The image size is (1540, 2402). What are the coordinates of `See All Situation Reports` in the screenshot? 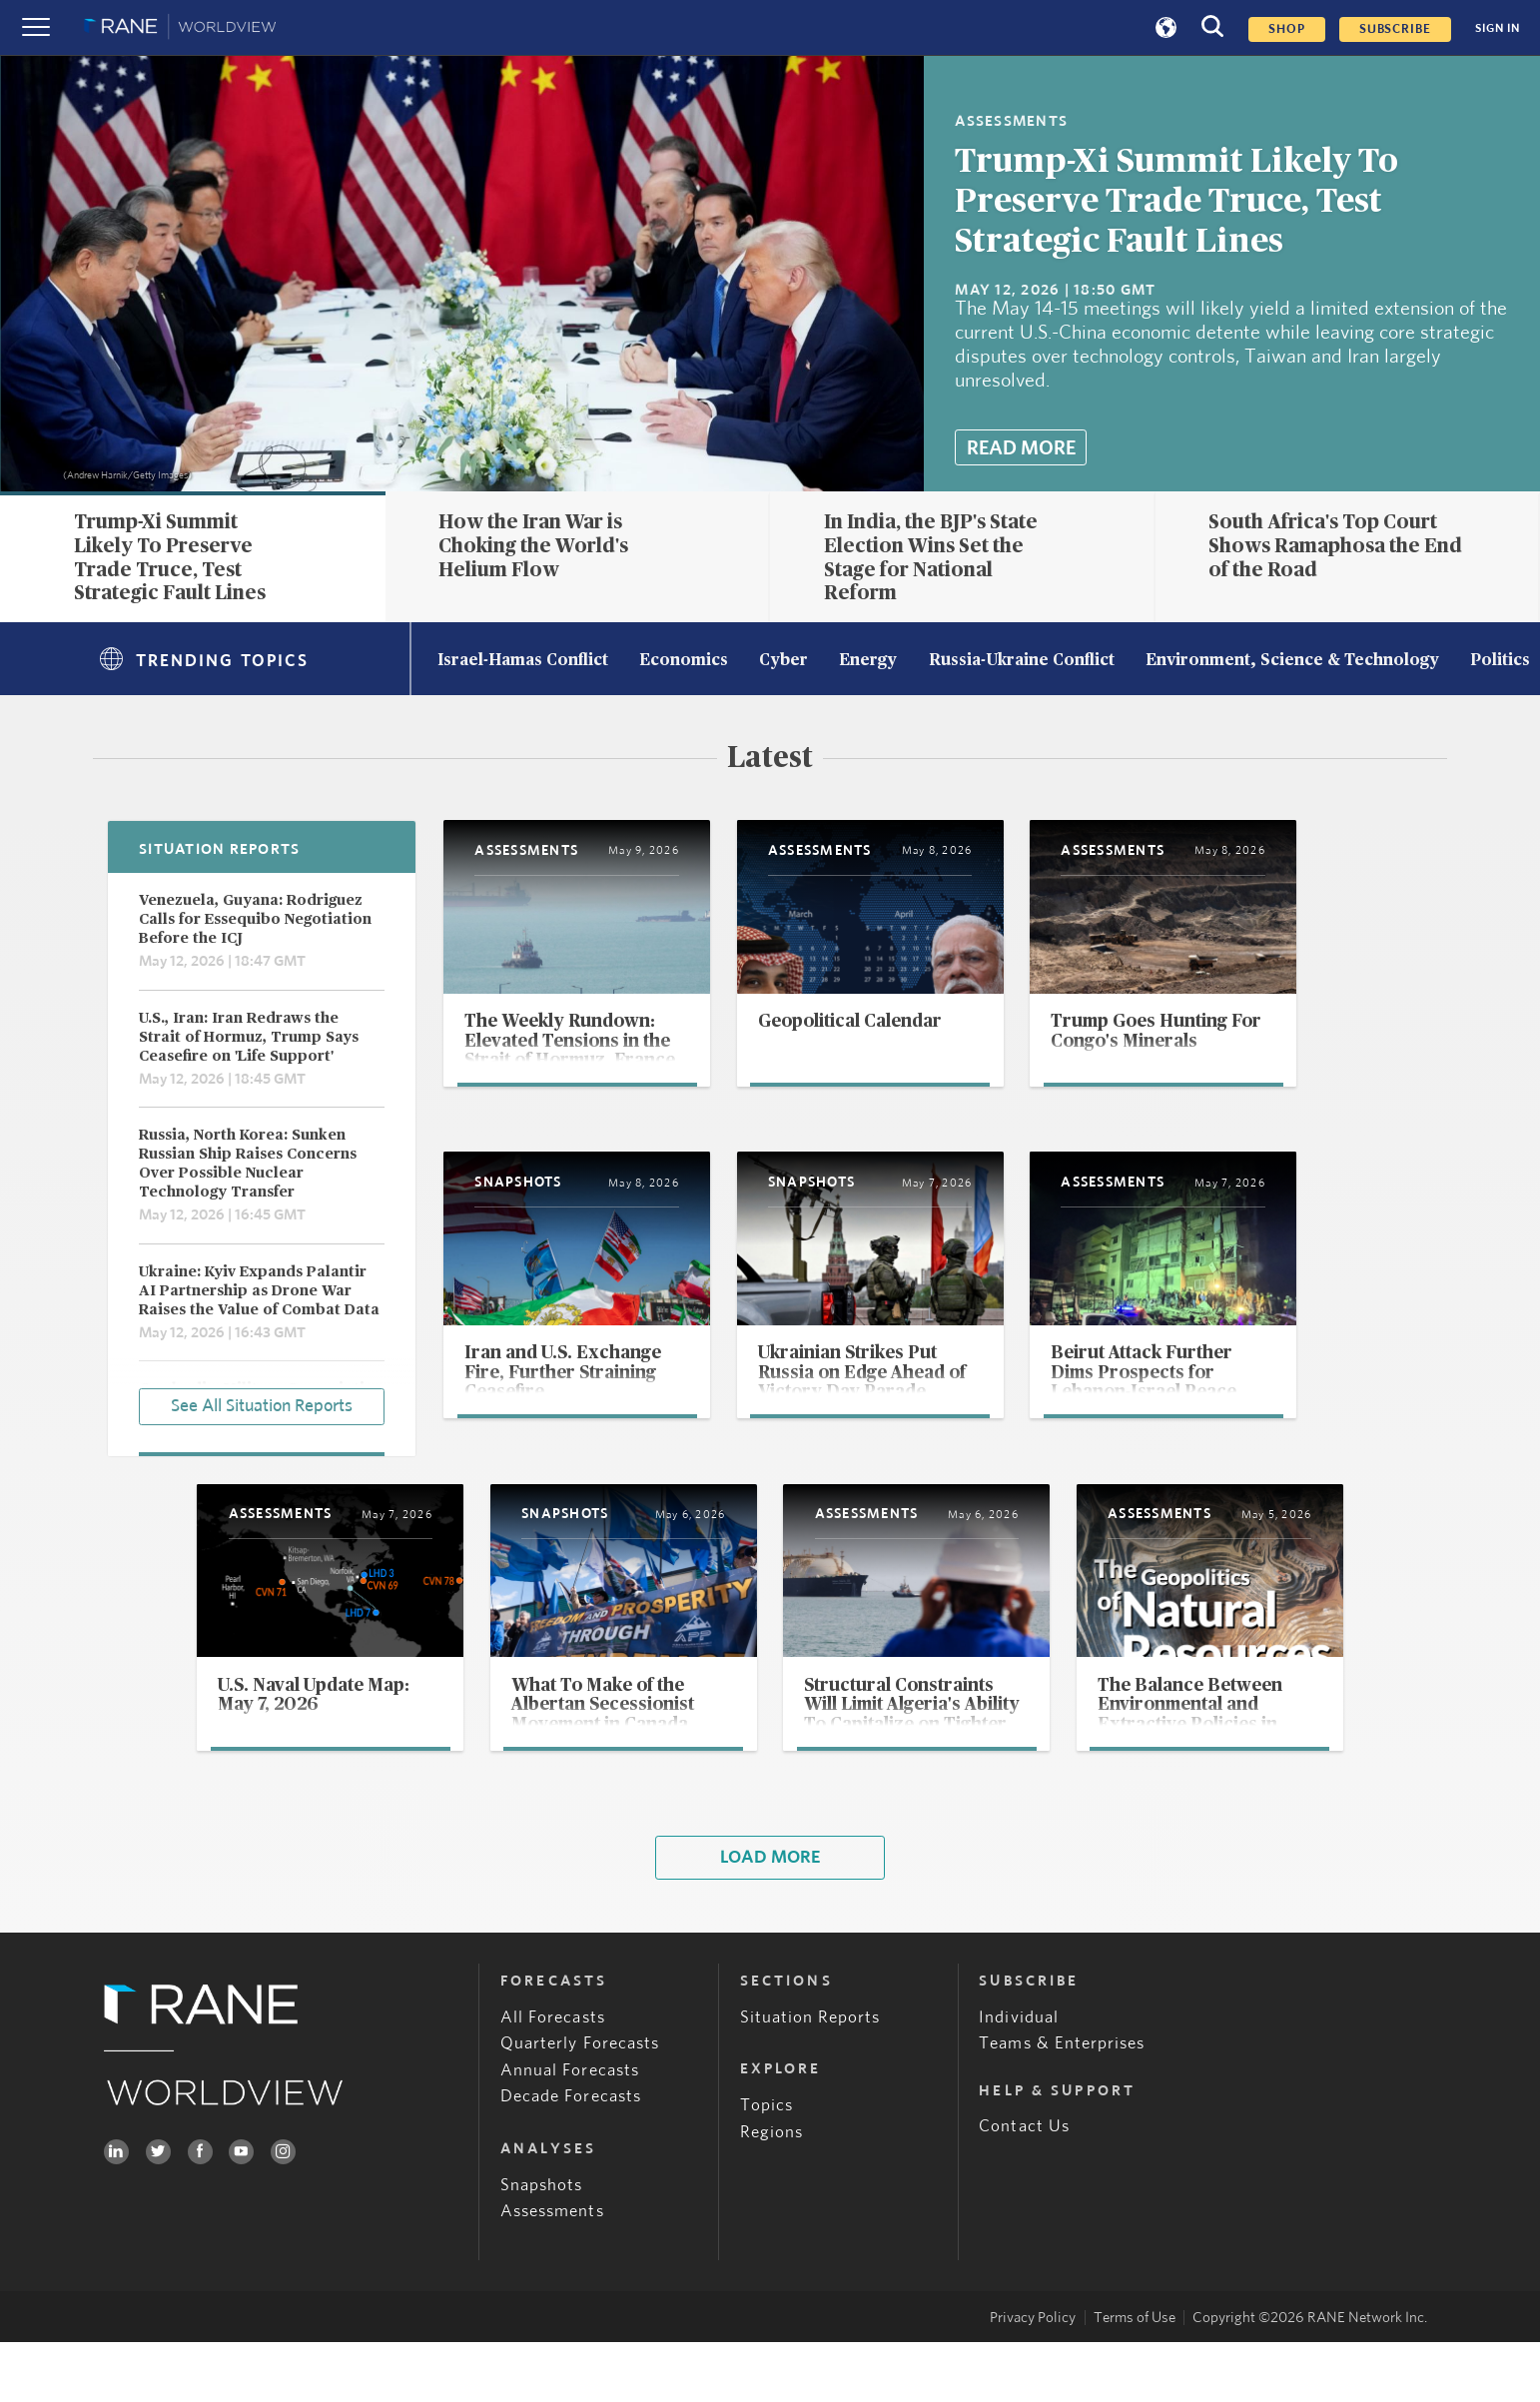 It's located at (262, 1404).